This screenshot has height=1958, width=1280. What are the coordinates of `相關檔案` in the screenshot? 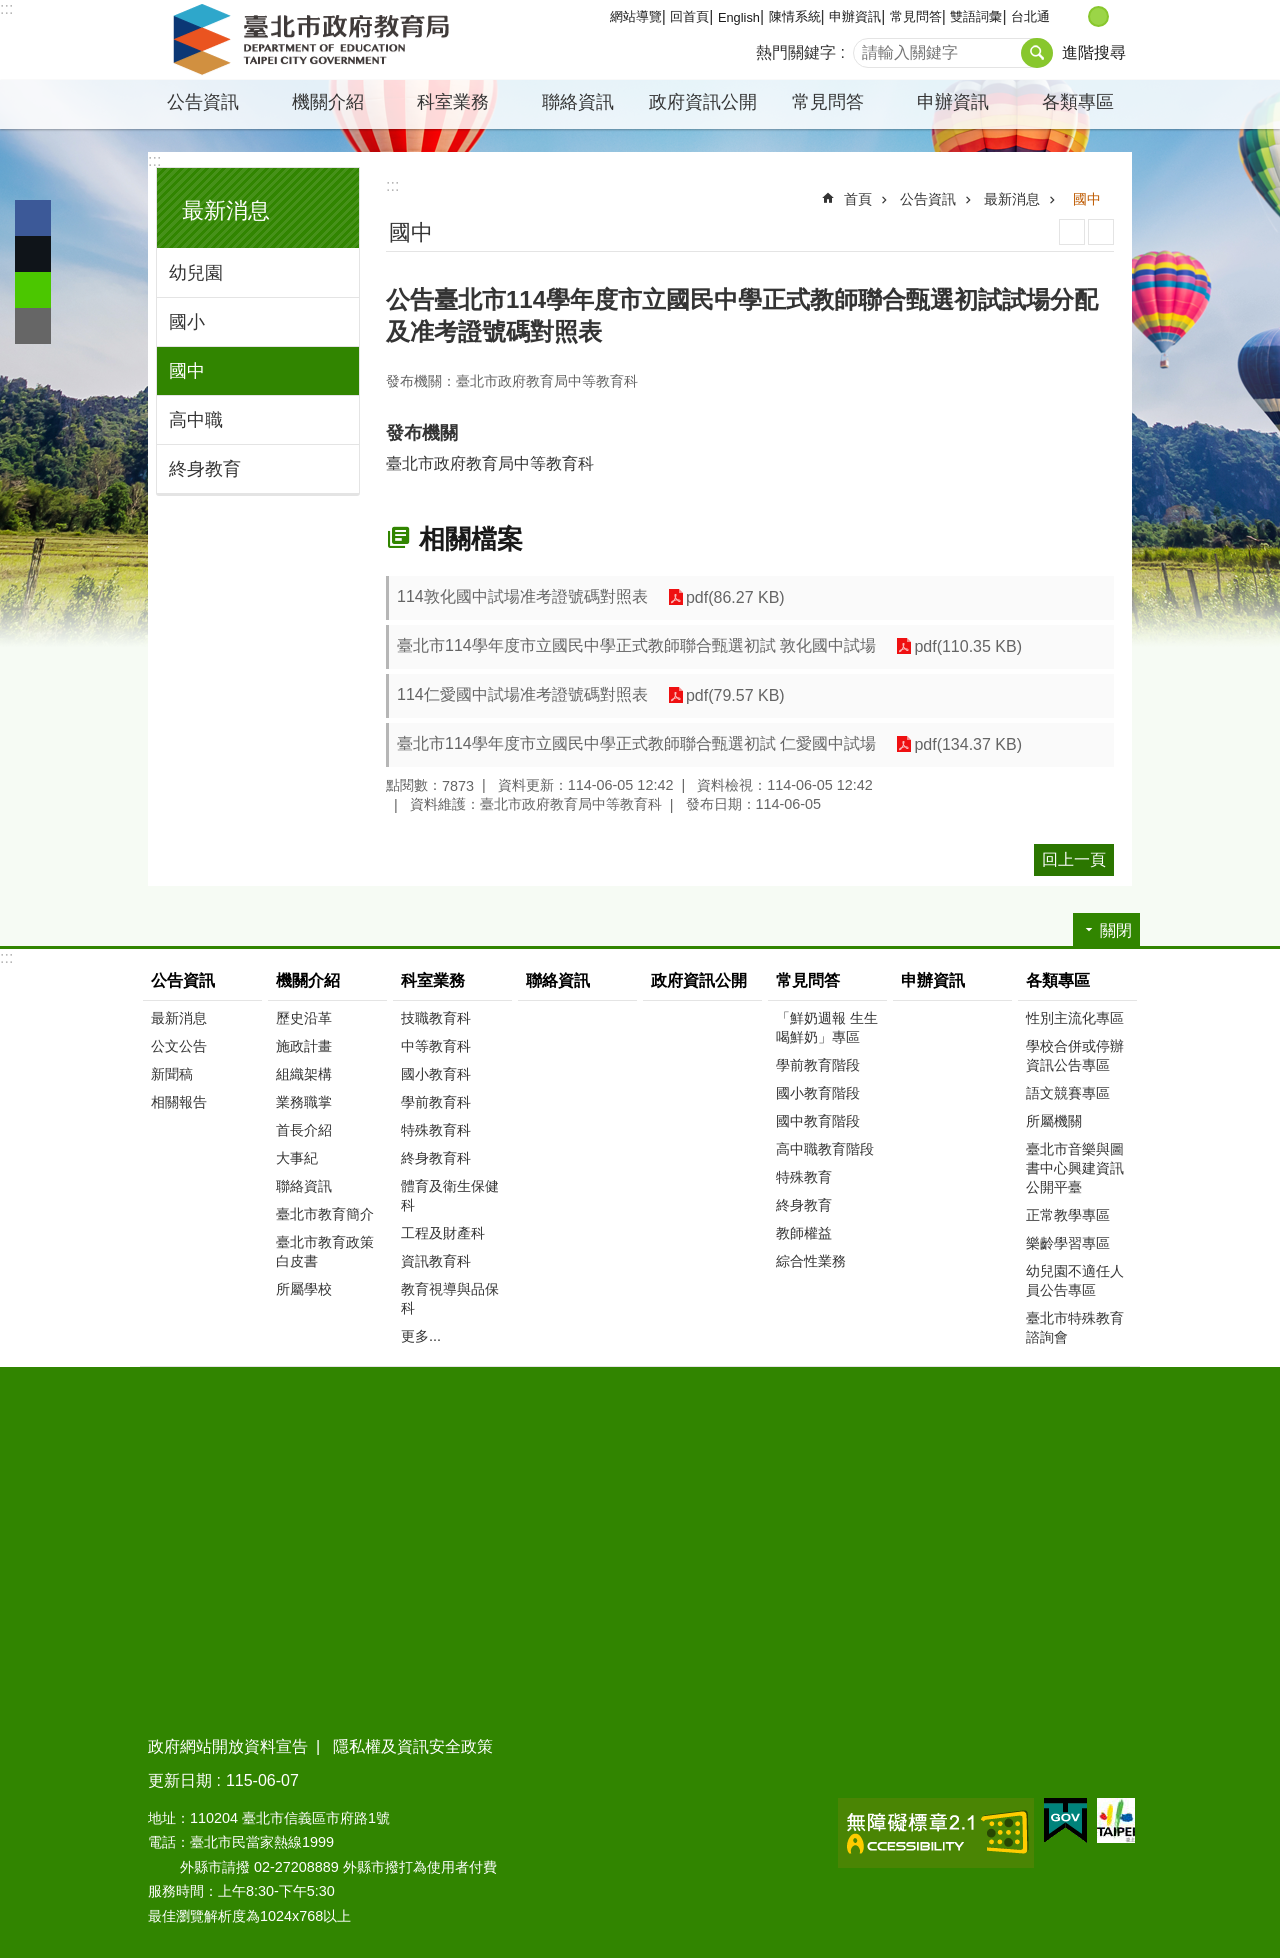 It's located at (471, 539).